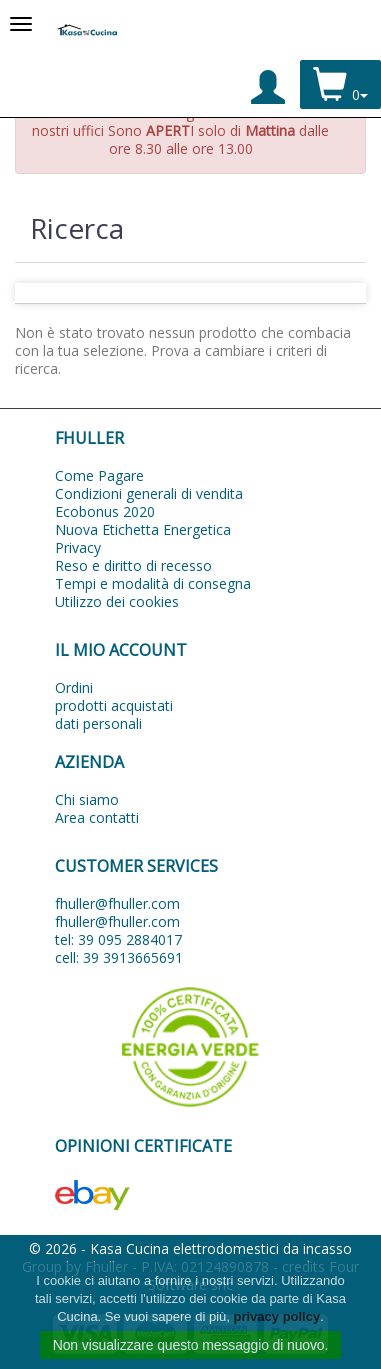 This screenshot has width=381, height=1369. I want to click on Chi siamo, so click(87, 799).